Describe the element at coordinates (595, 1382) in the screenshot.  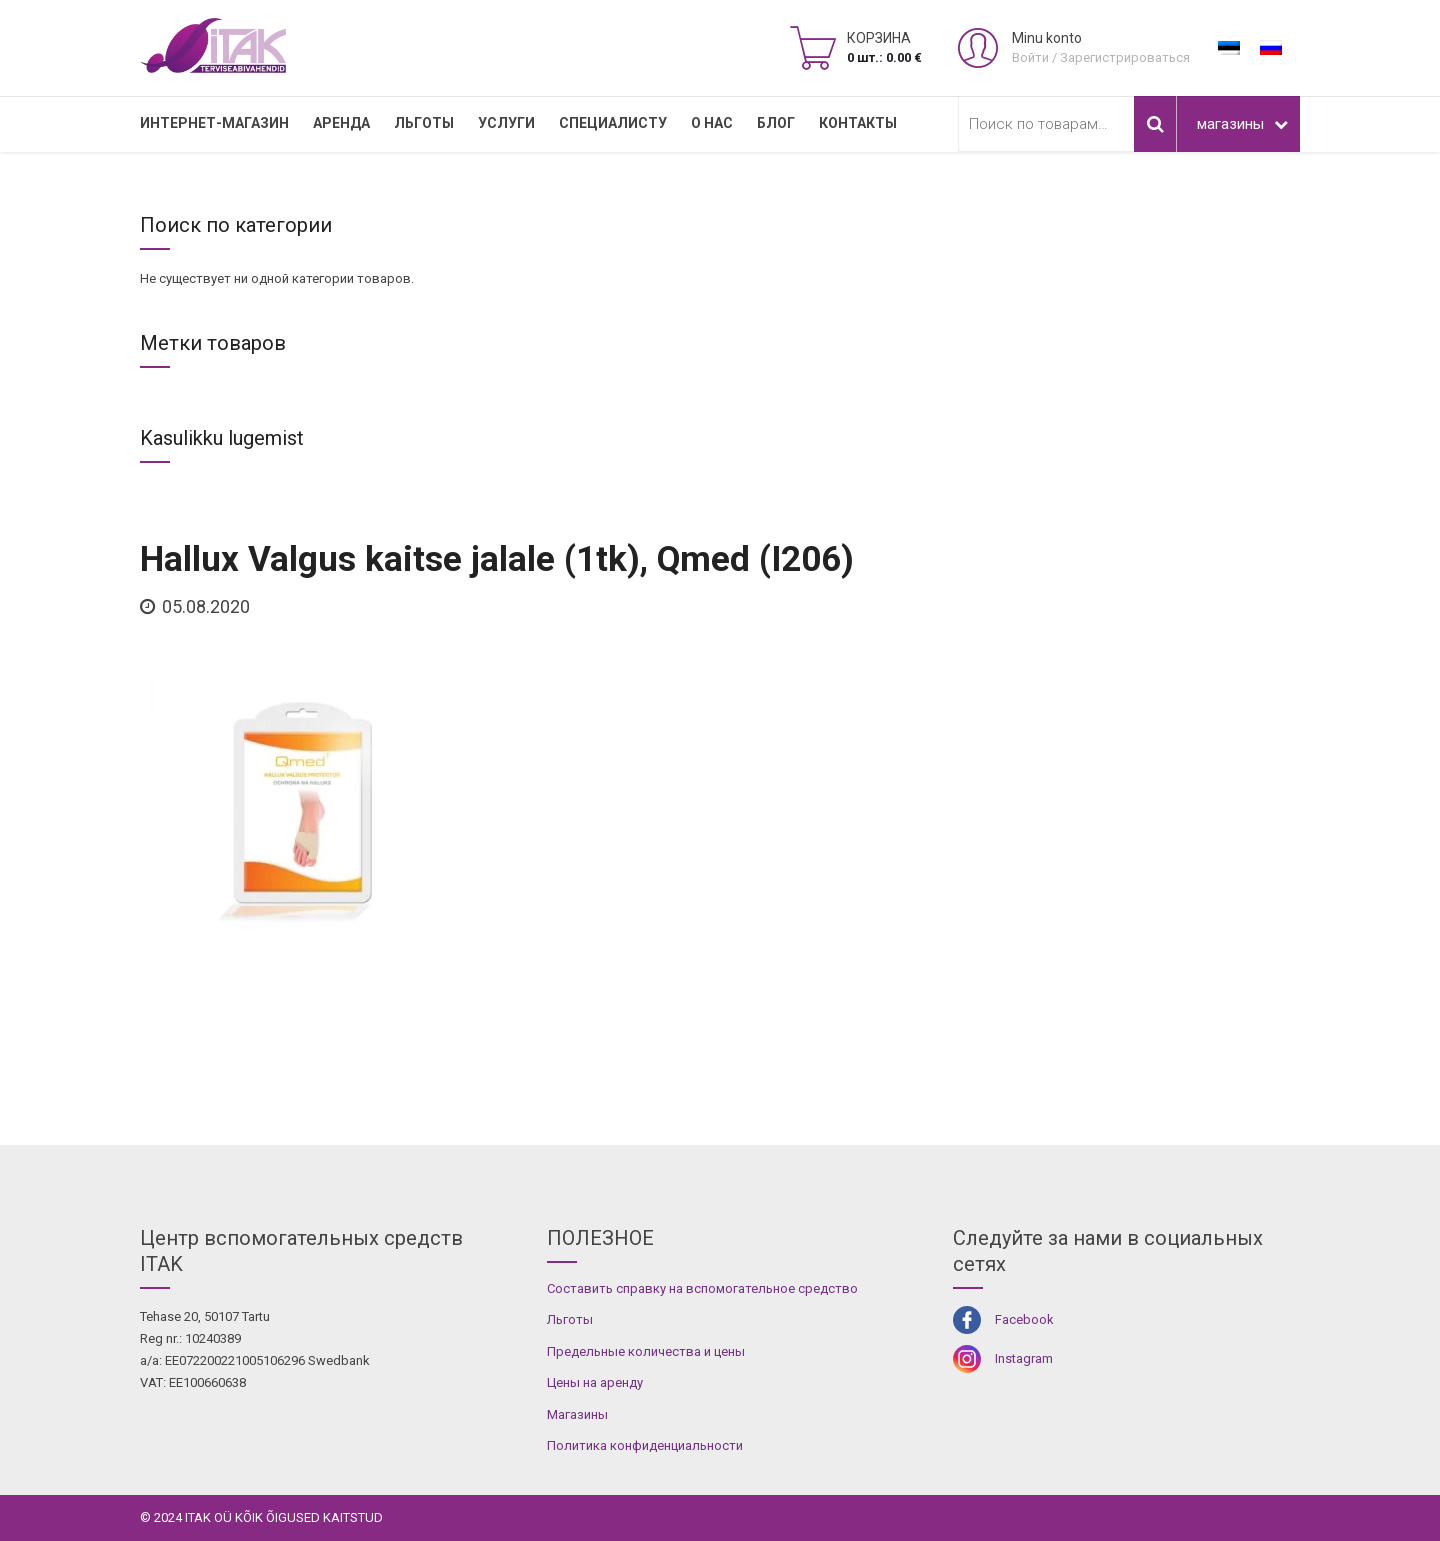
I see `Цены на аренду` at that location.